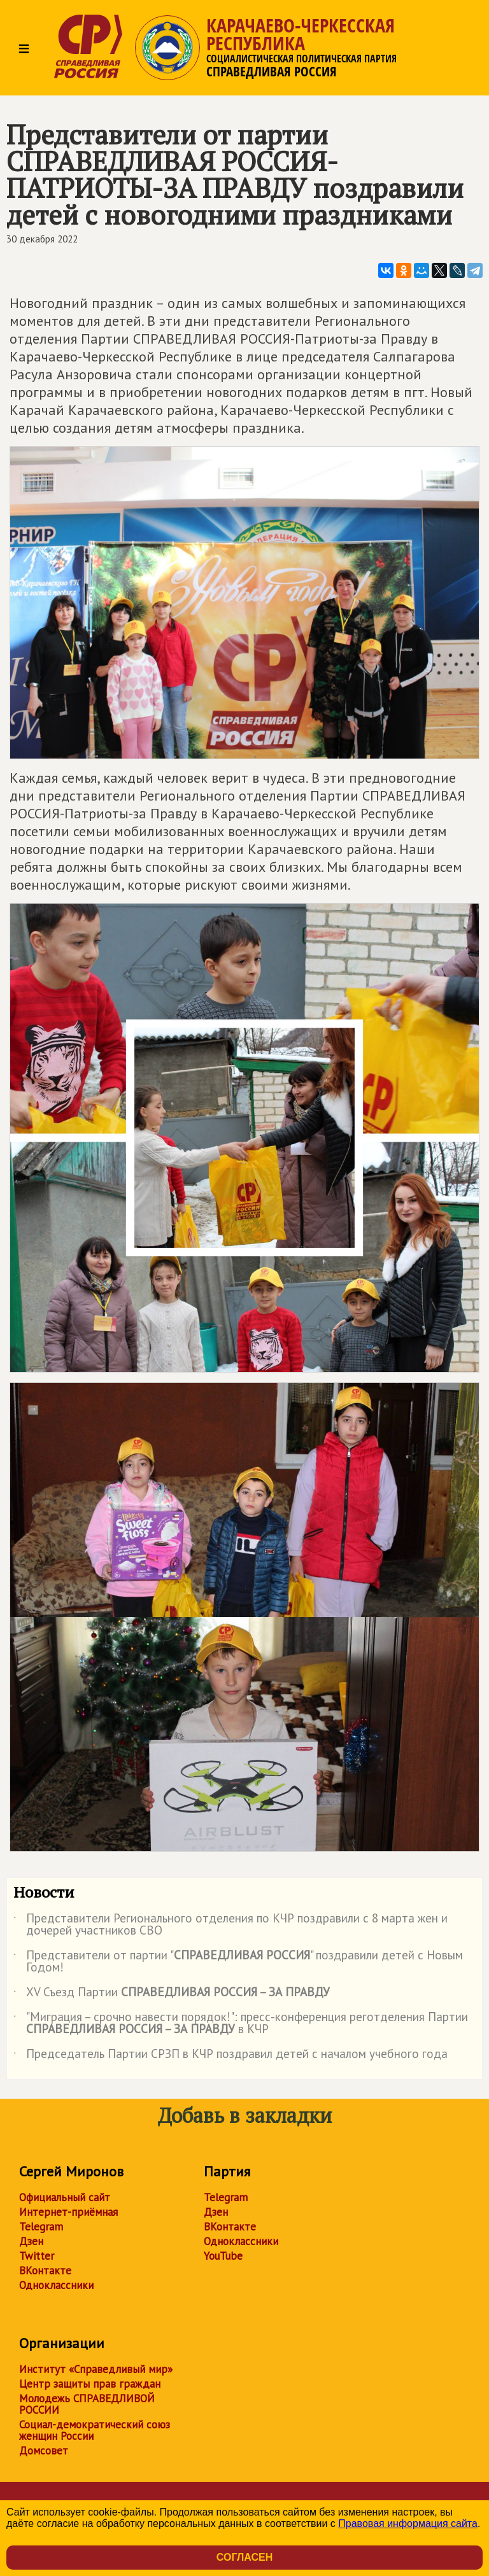 The height and width of the screenshot is (2576, 489). What do you see at coordinates (408, 2523) in the screenshot?
I see `Правовая информация сайта` at bounding box center [408, 2523].